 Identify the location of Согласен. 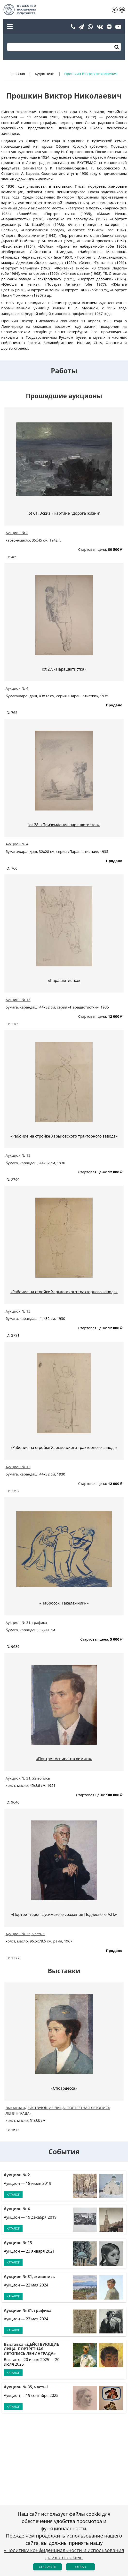
(47, 2567).